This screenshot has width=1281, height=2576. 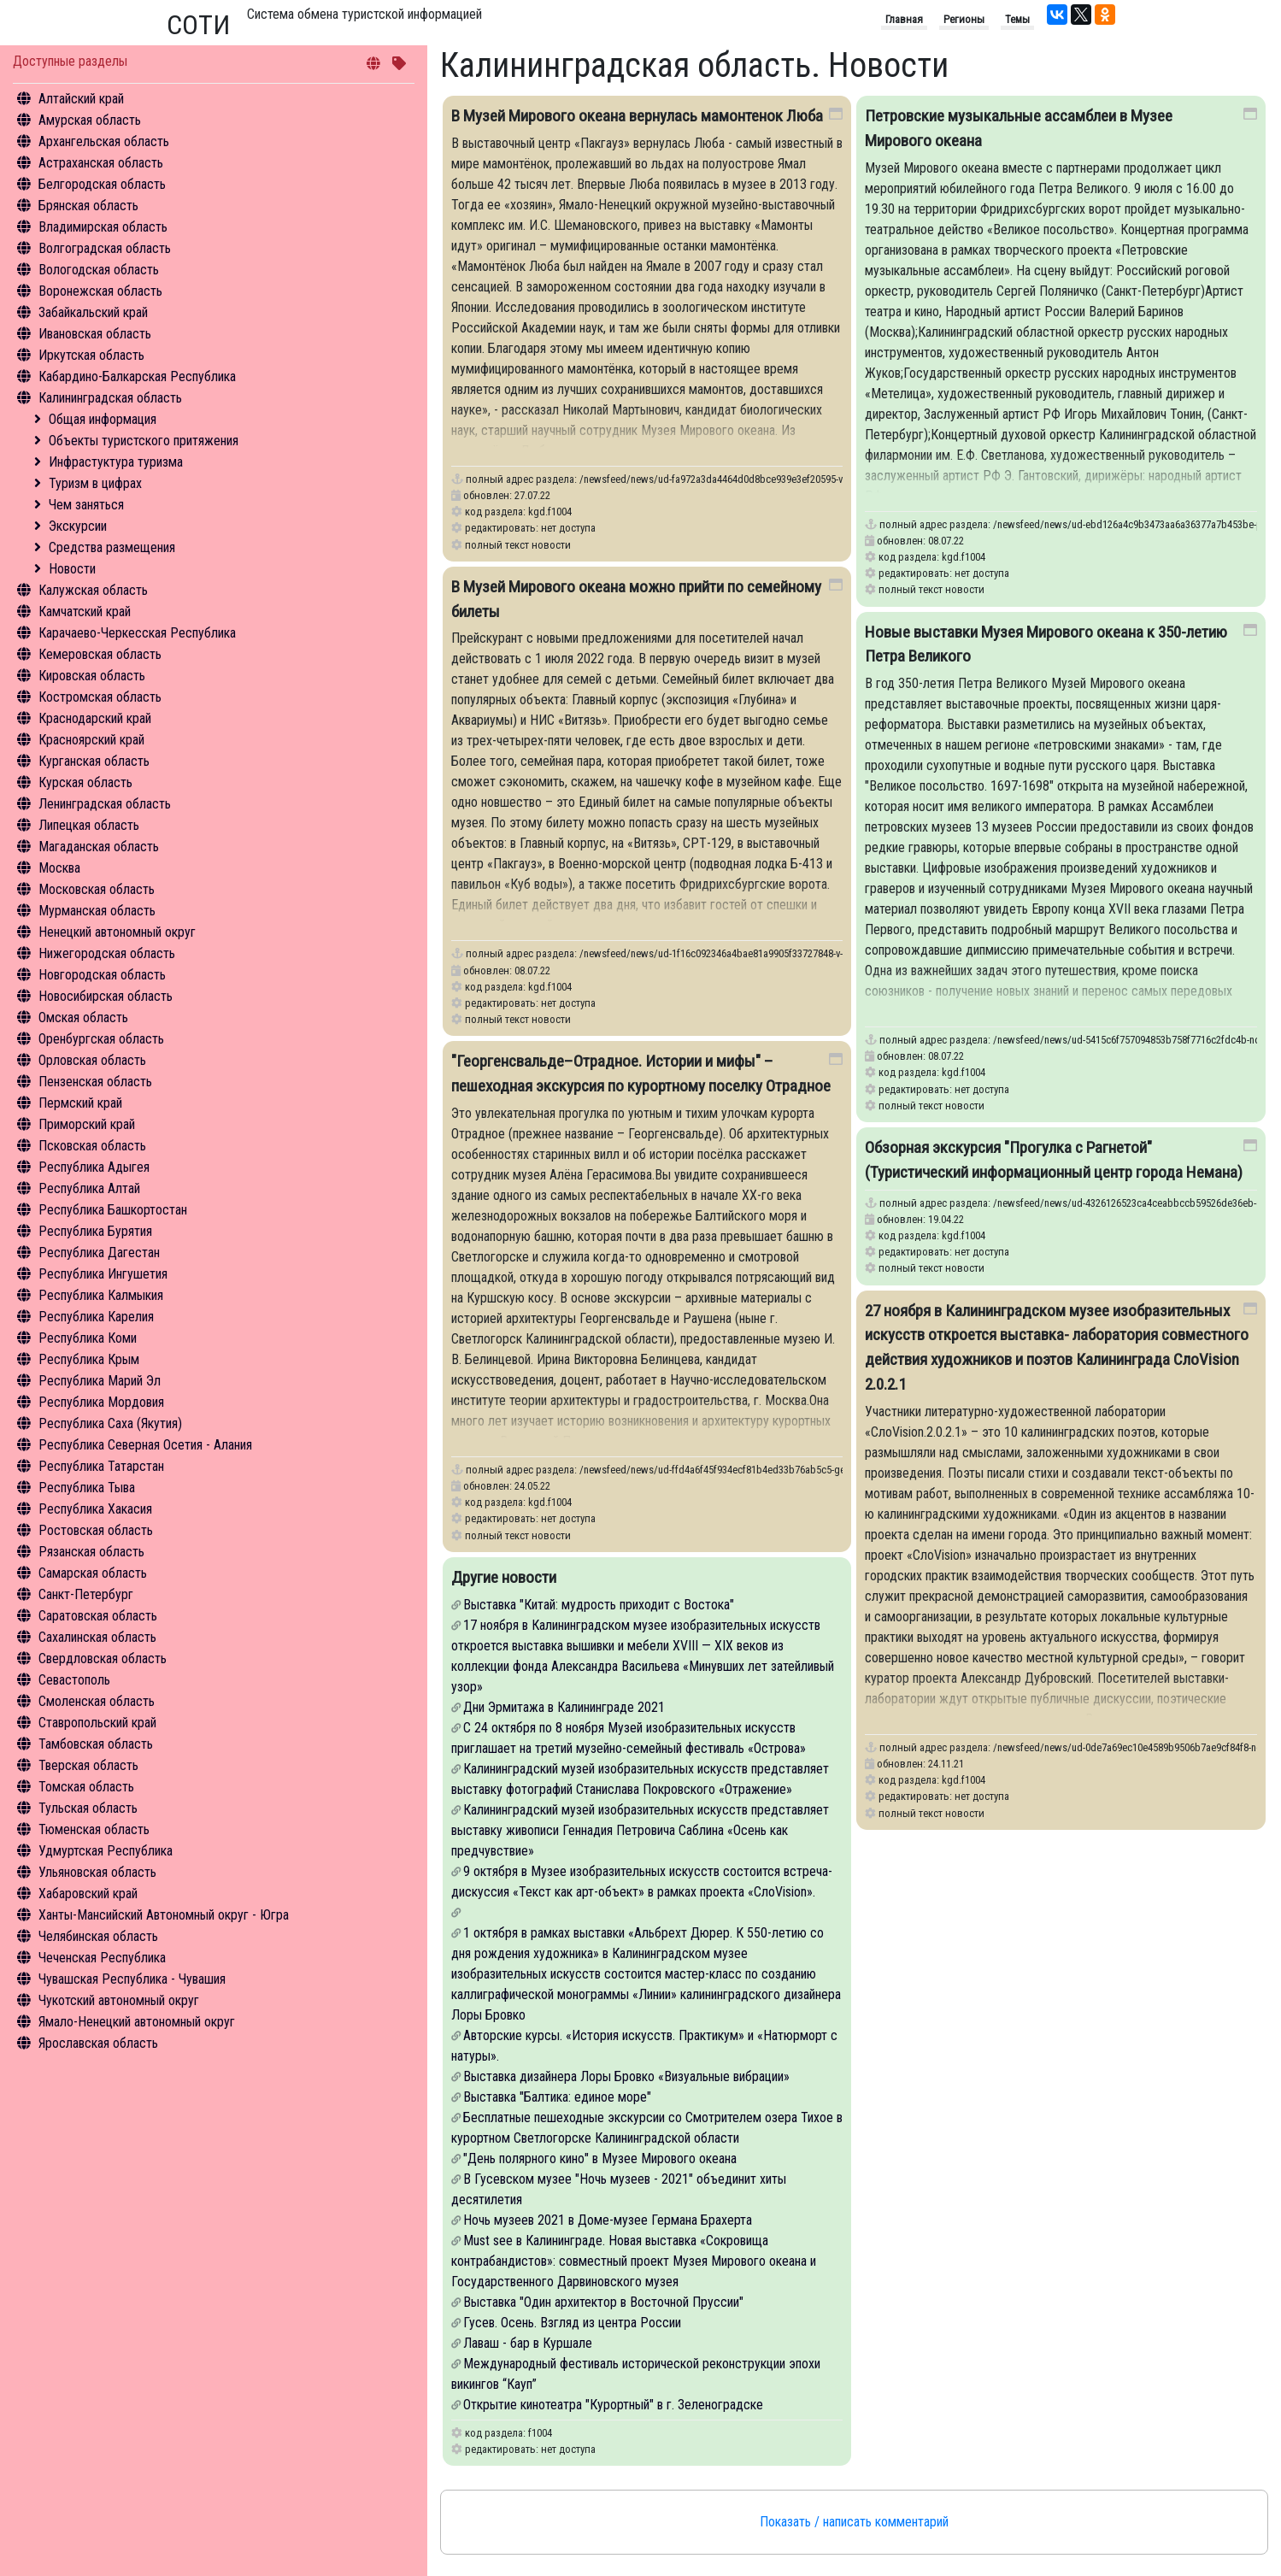 I want to click on Выставка "Один архитектор в Восточной Пруссии", so click(x=603, y=2302).